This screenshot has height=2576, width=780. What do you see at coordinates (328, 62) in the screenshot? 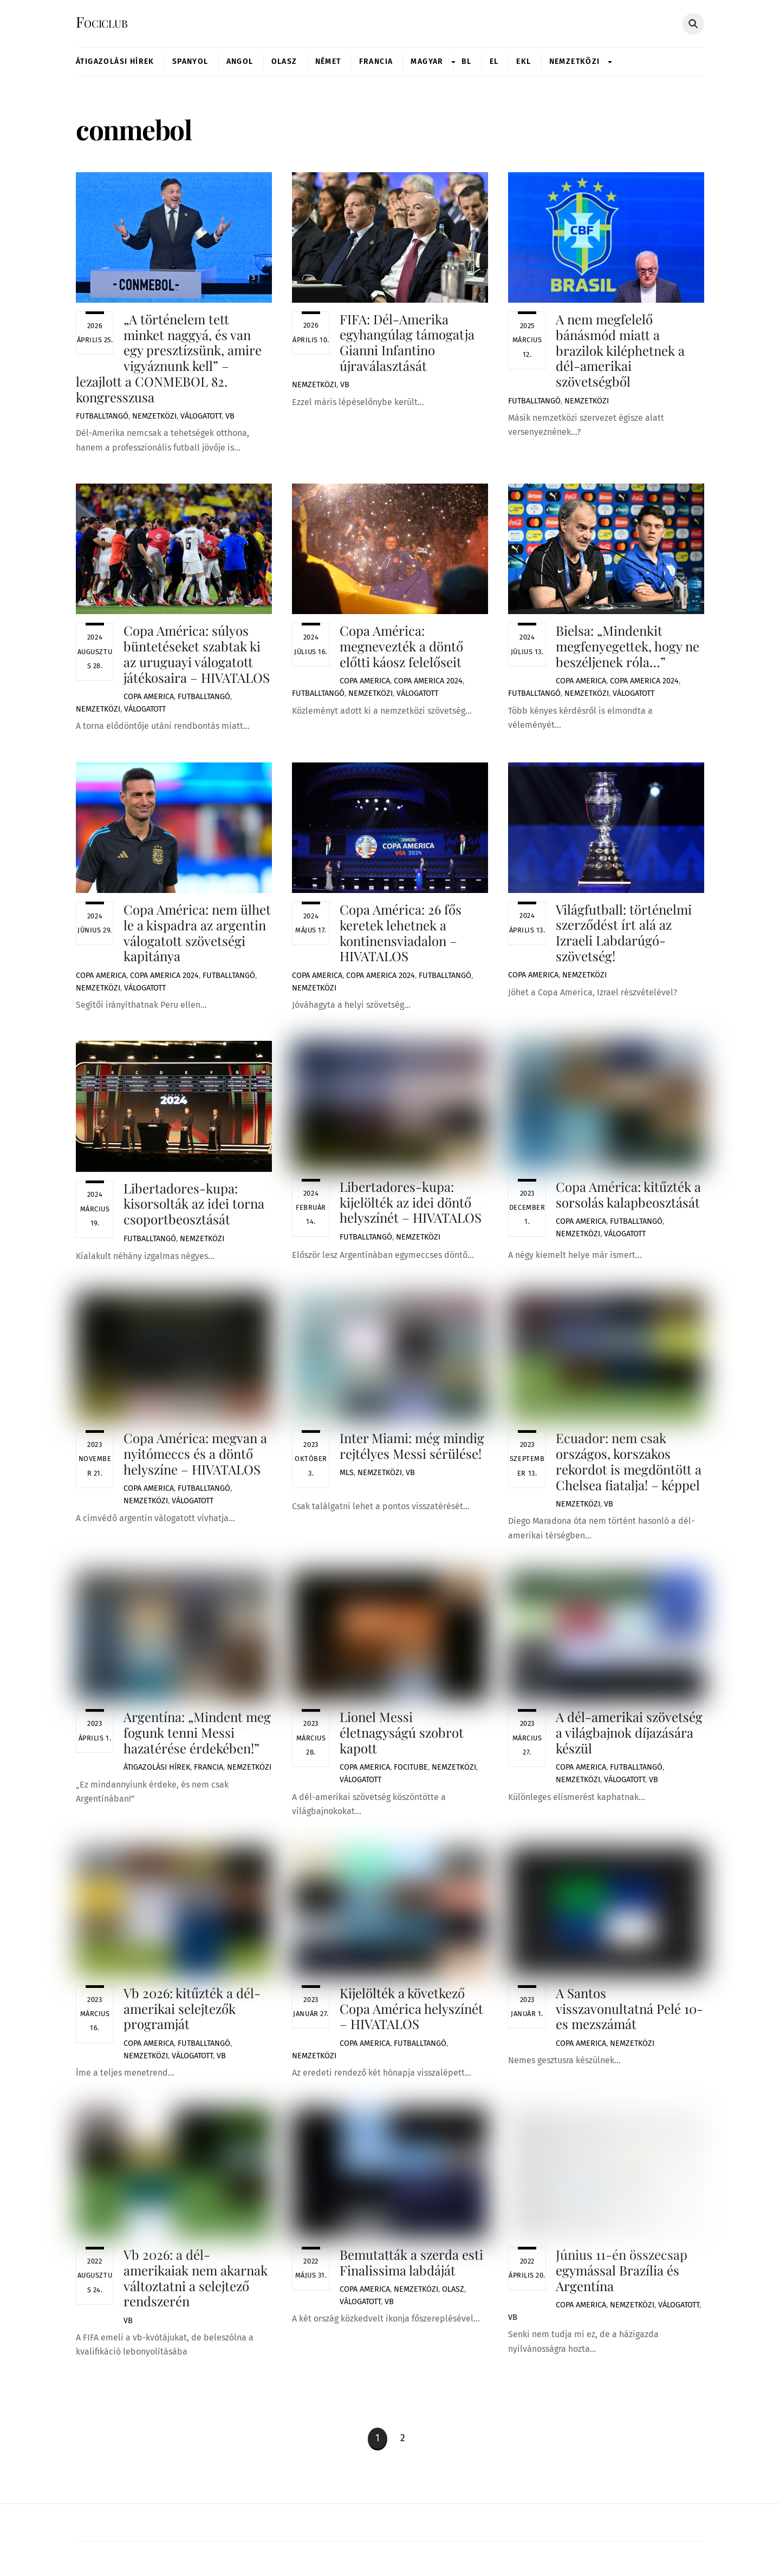
I see `Német` at bounding box center [328, 62].